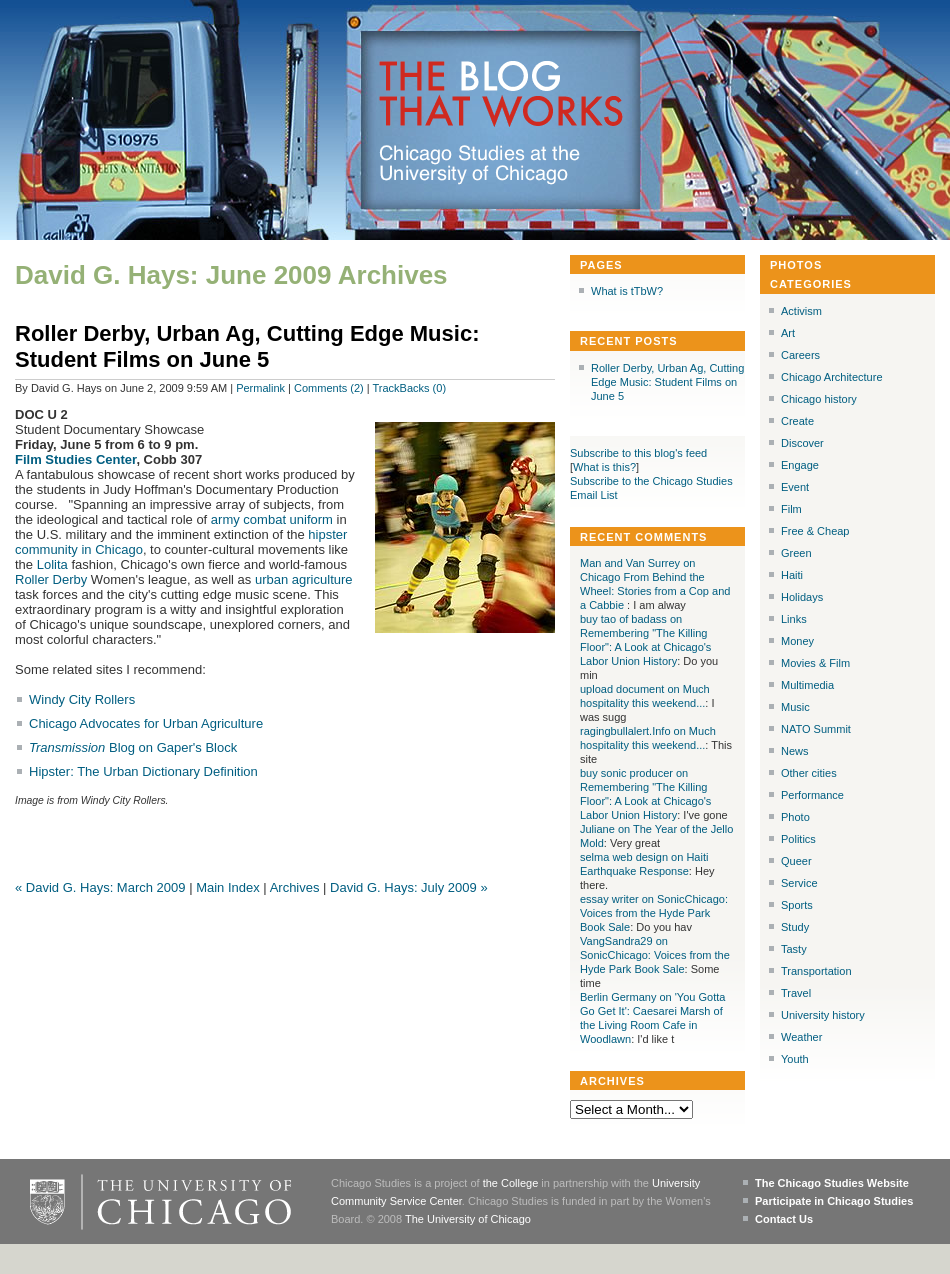  What do you see at coordinates (133, 747) in the screenshot?
I see `Blog on Gaper's Block` at bounding box center [133, 747].